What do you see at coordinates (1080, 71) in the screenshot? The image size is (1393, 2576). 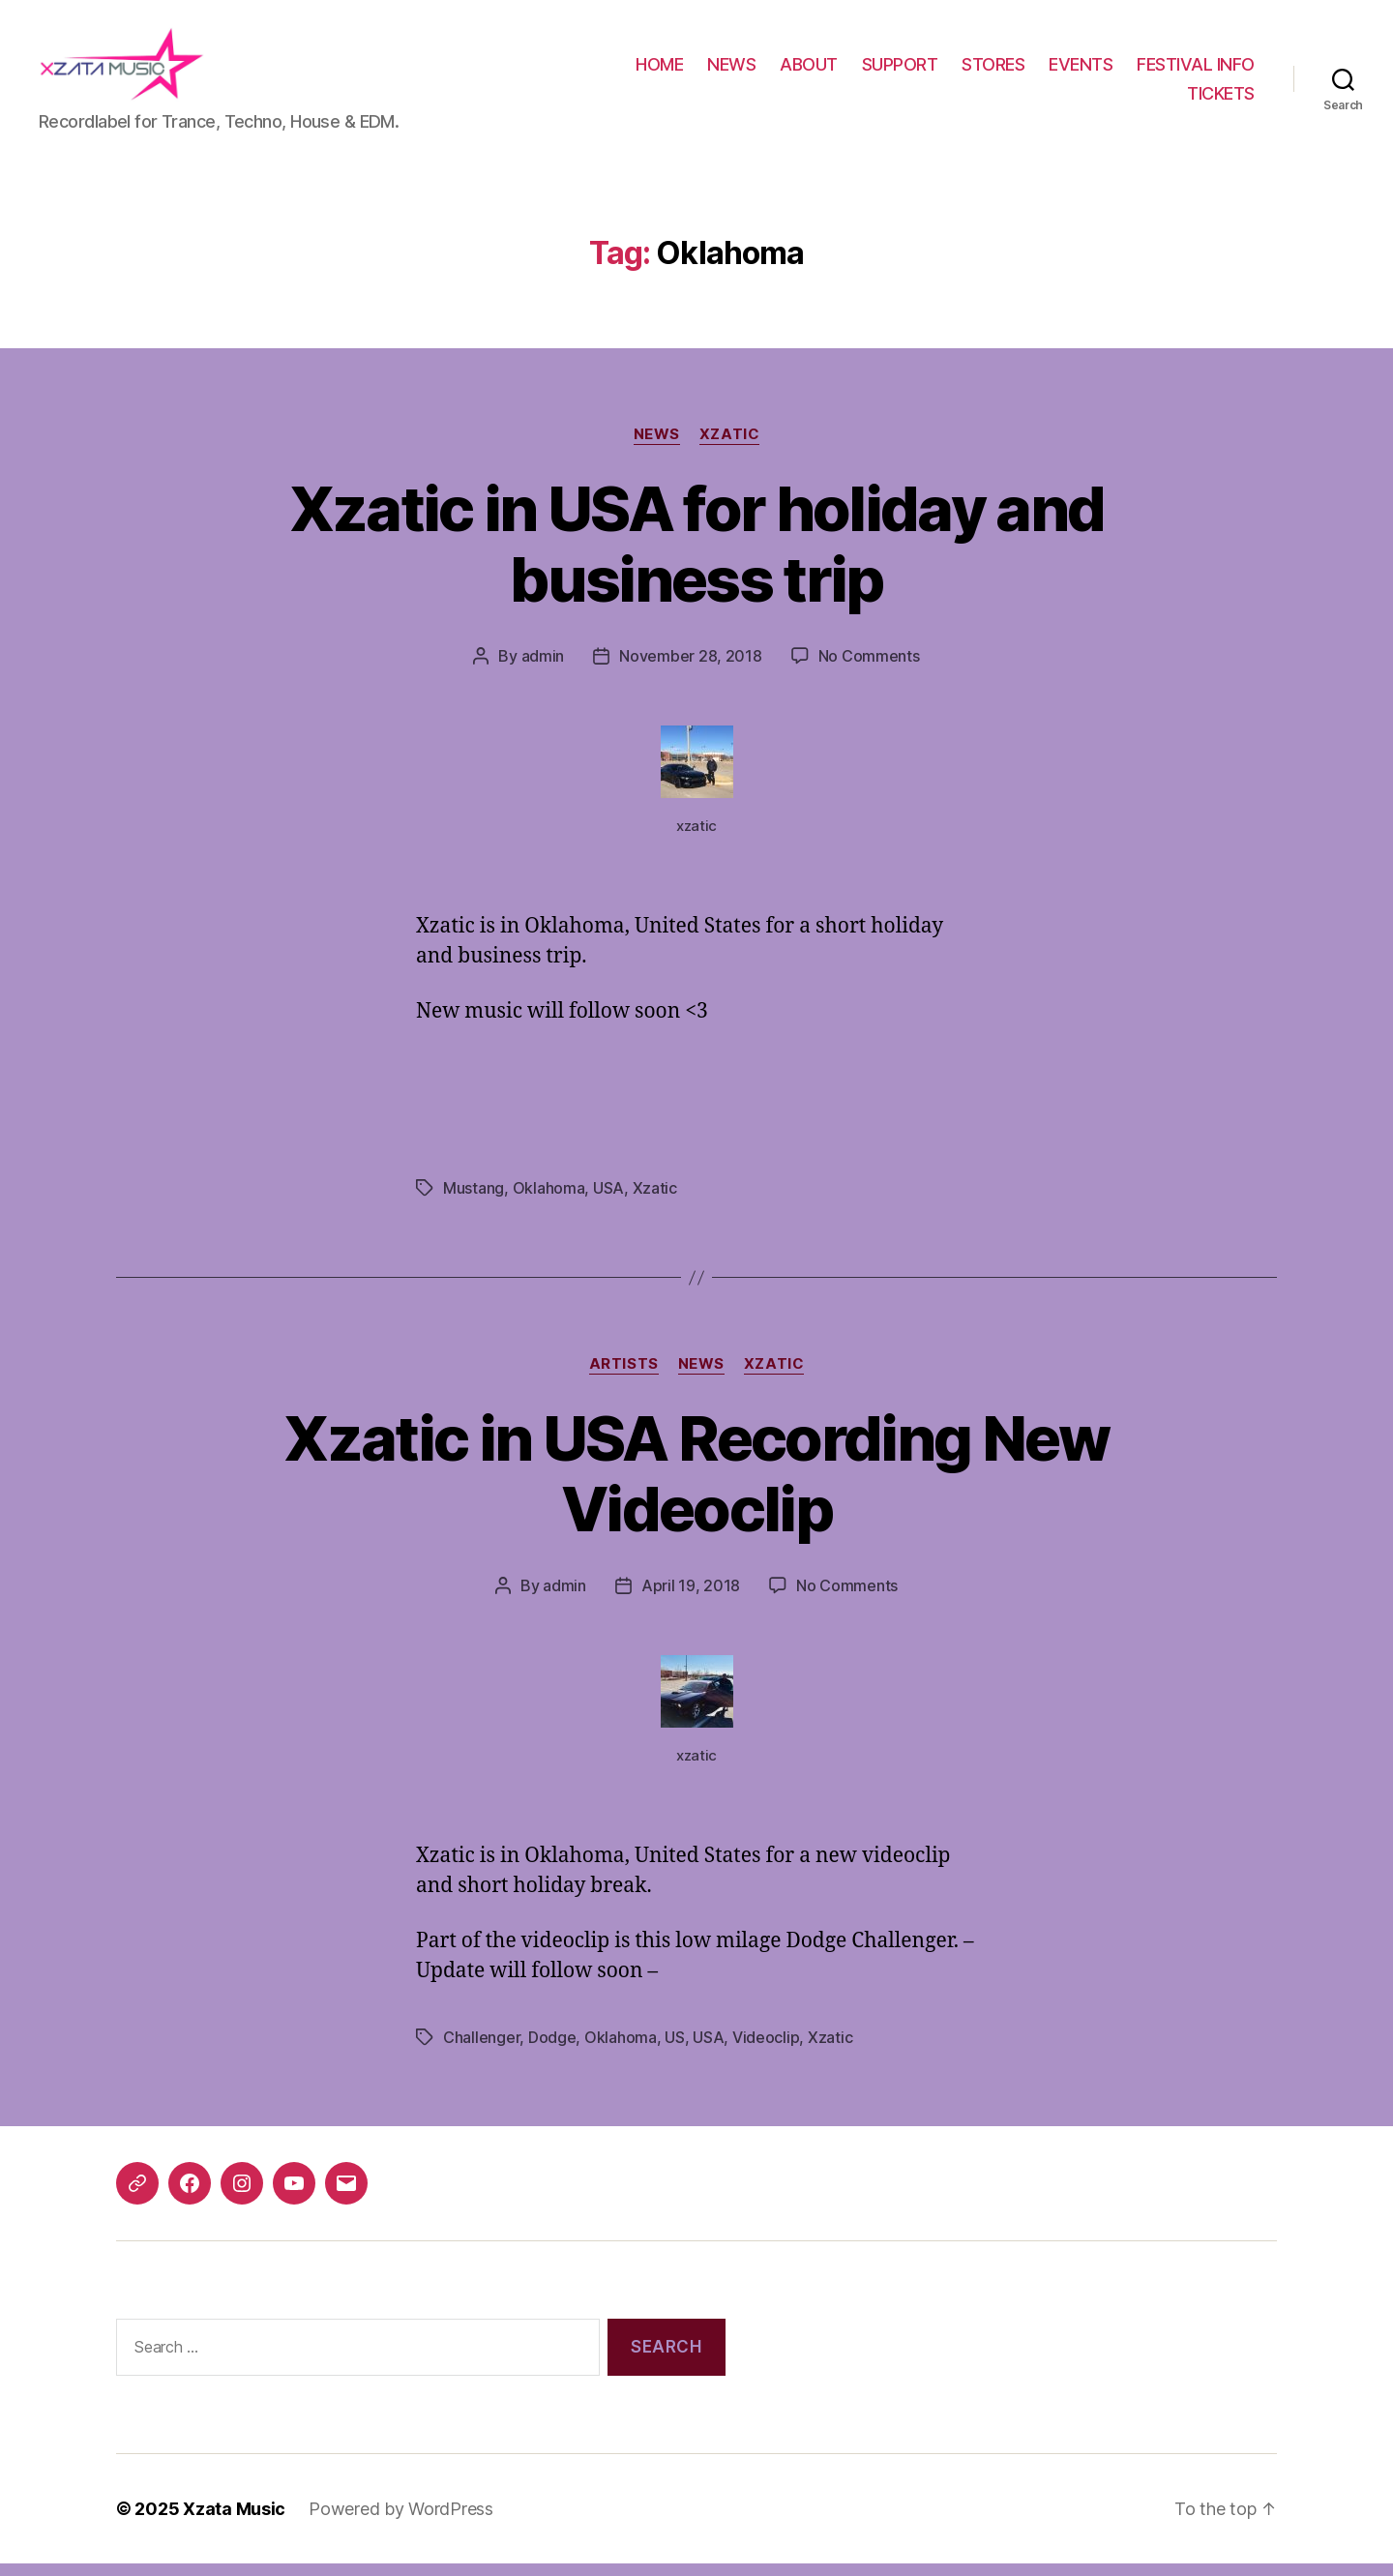 I see `EVENTS` at bounding box center [1080, 71].